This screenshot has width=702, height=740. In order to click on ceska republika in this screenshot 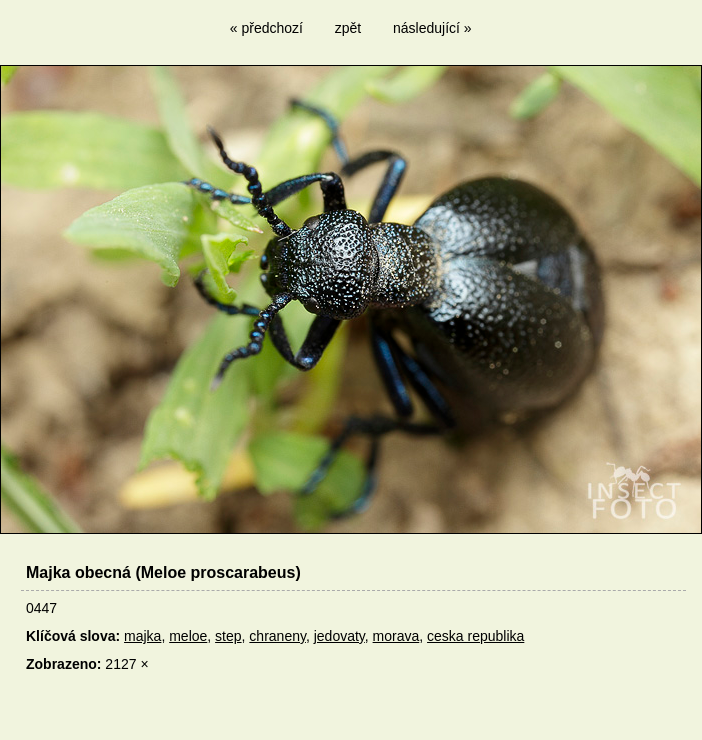, I will do `click(475, 636)`.